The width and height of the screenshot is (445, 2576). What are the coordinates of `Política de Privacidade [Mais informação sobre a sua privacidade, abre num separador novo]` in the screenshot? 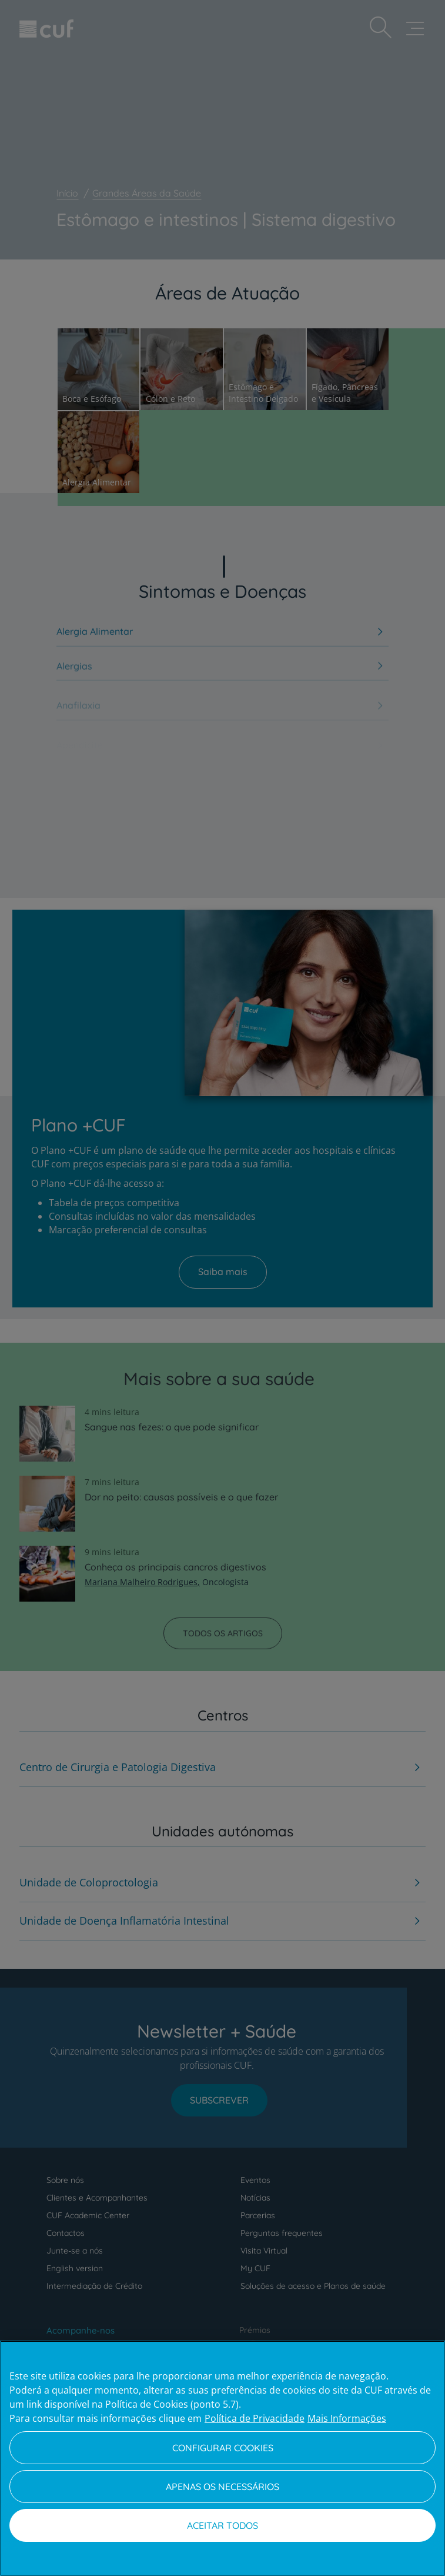 It's located at (255, 2418).